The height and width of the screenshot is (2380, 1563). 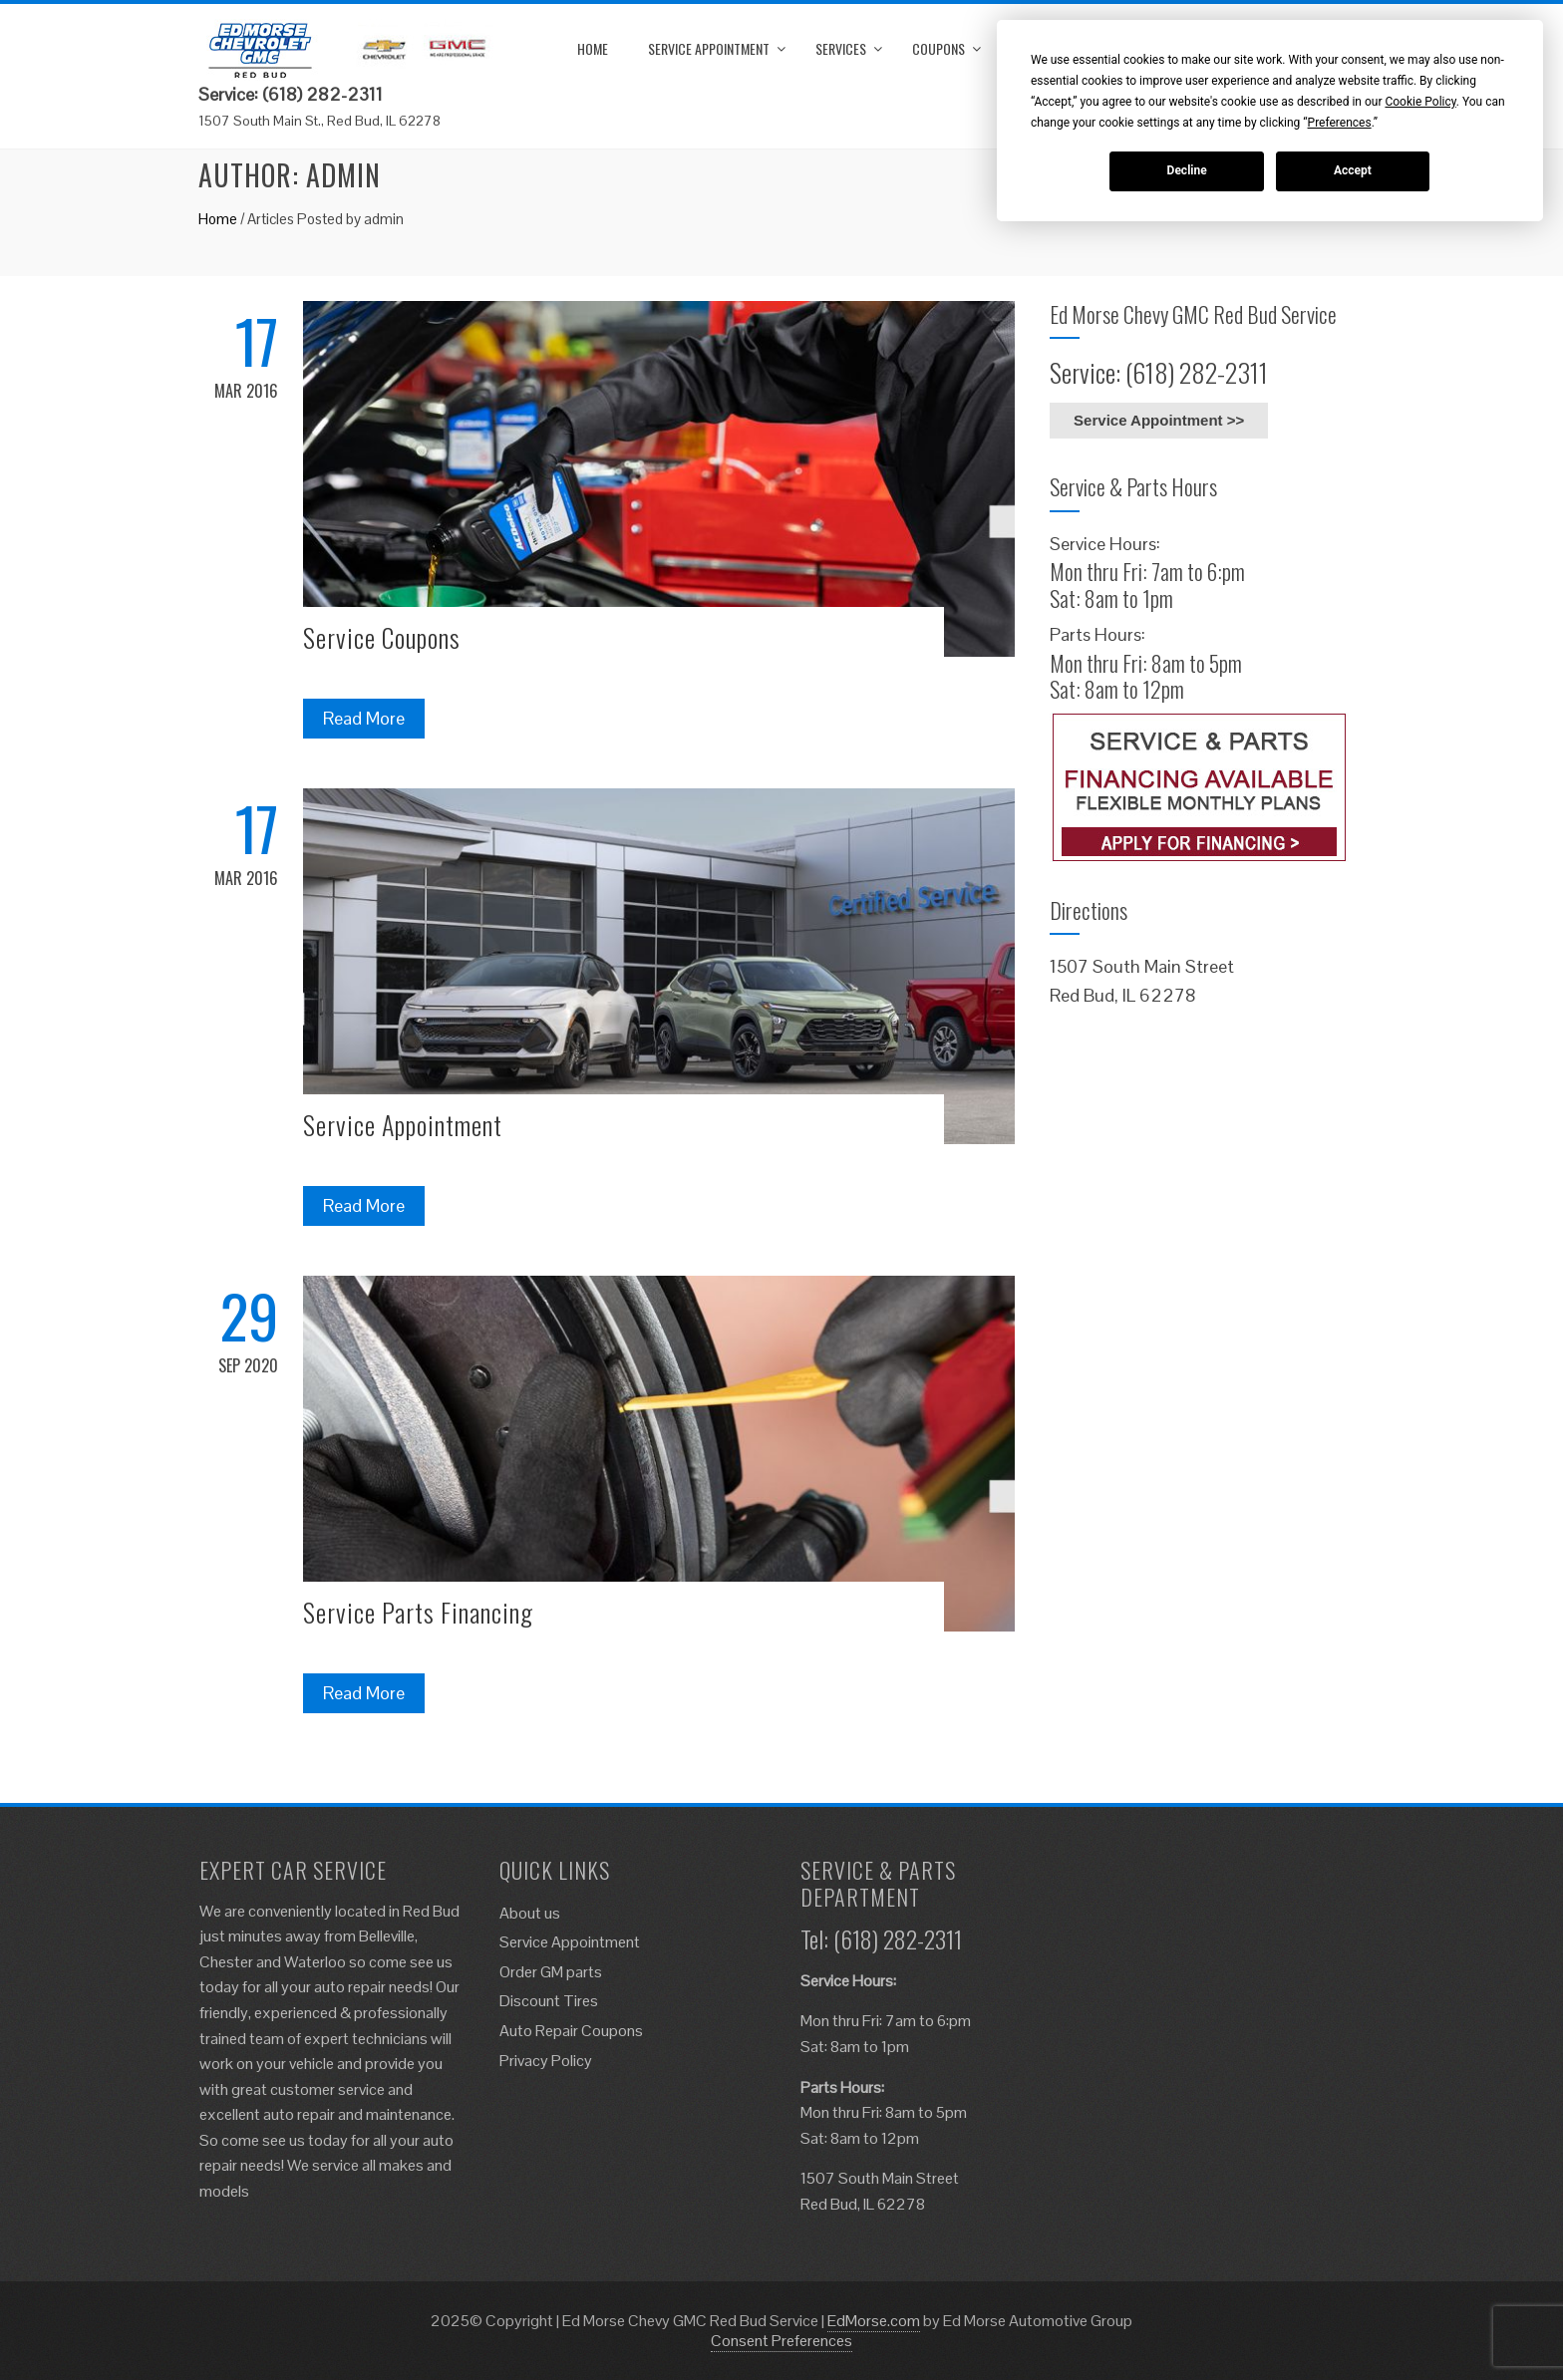 What do you see at coordinates (592, 48) in the screenshot?
I see `Home` at bounding box center [592, 48].